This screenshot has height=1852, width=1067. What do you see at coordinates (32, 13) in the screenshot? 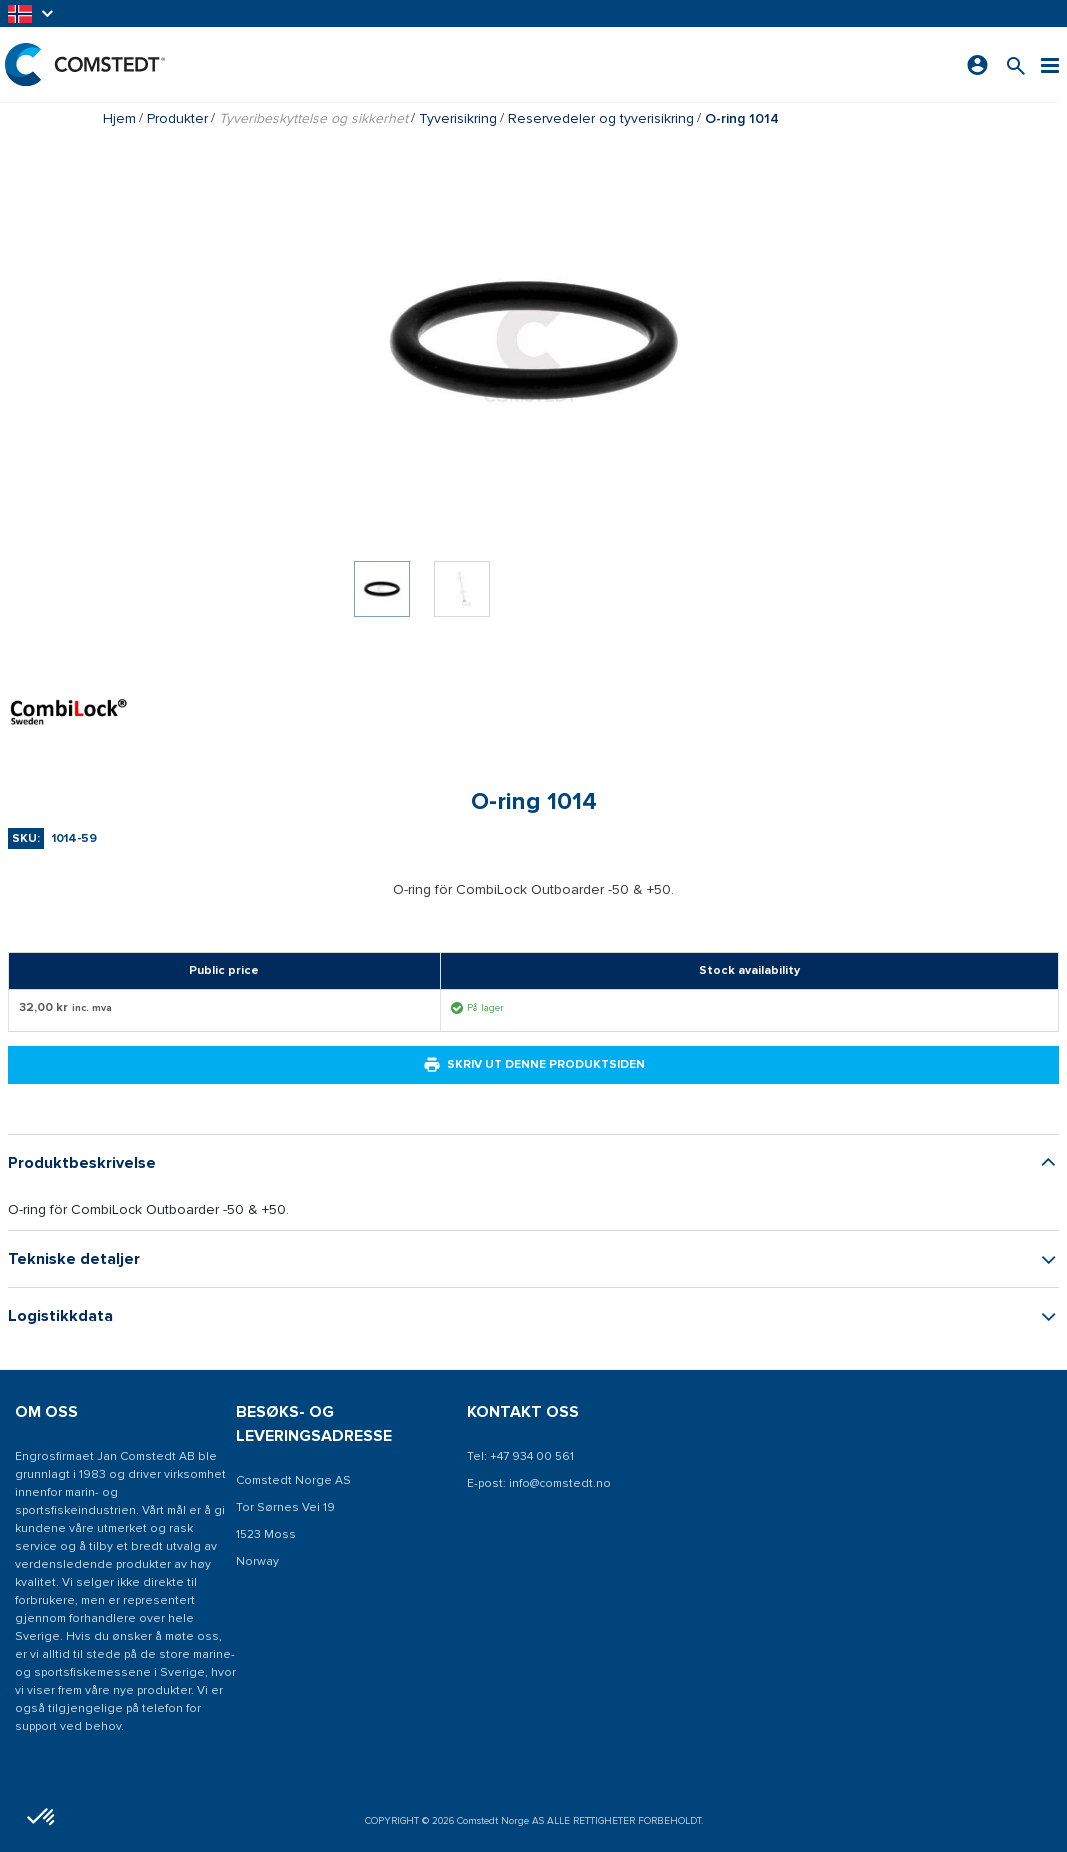
I see `[button]` at bounding box center [32, 13].